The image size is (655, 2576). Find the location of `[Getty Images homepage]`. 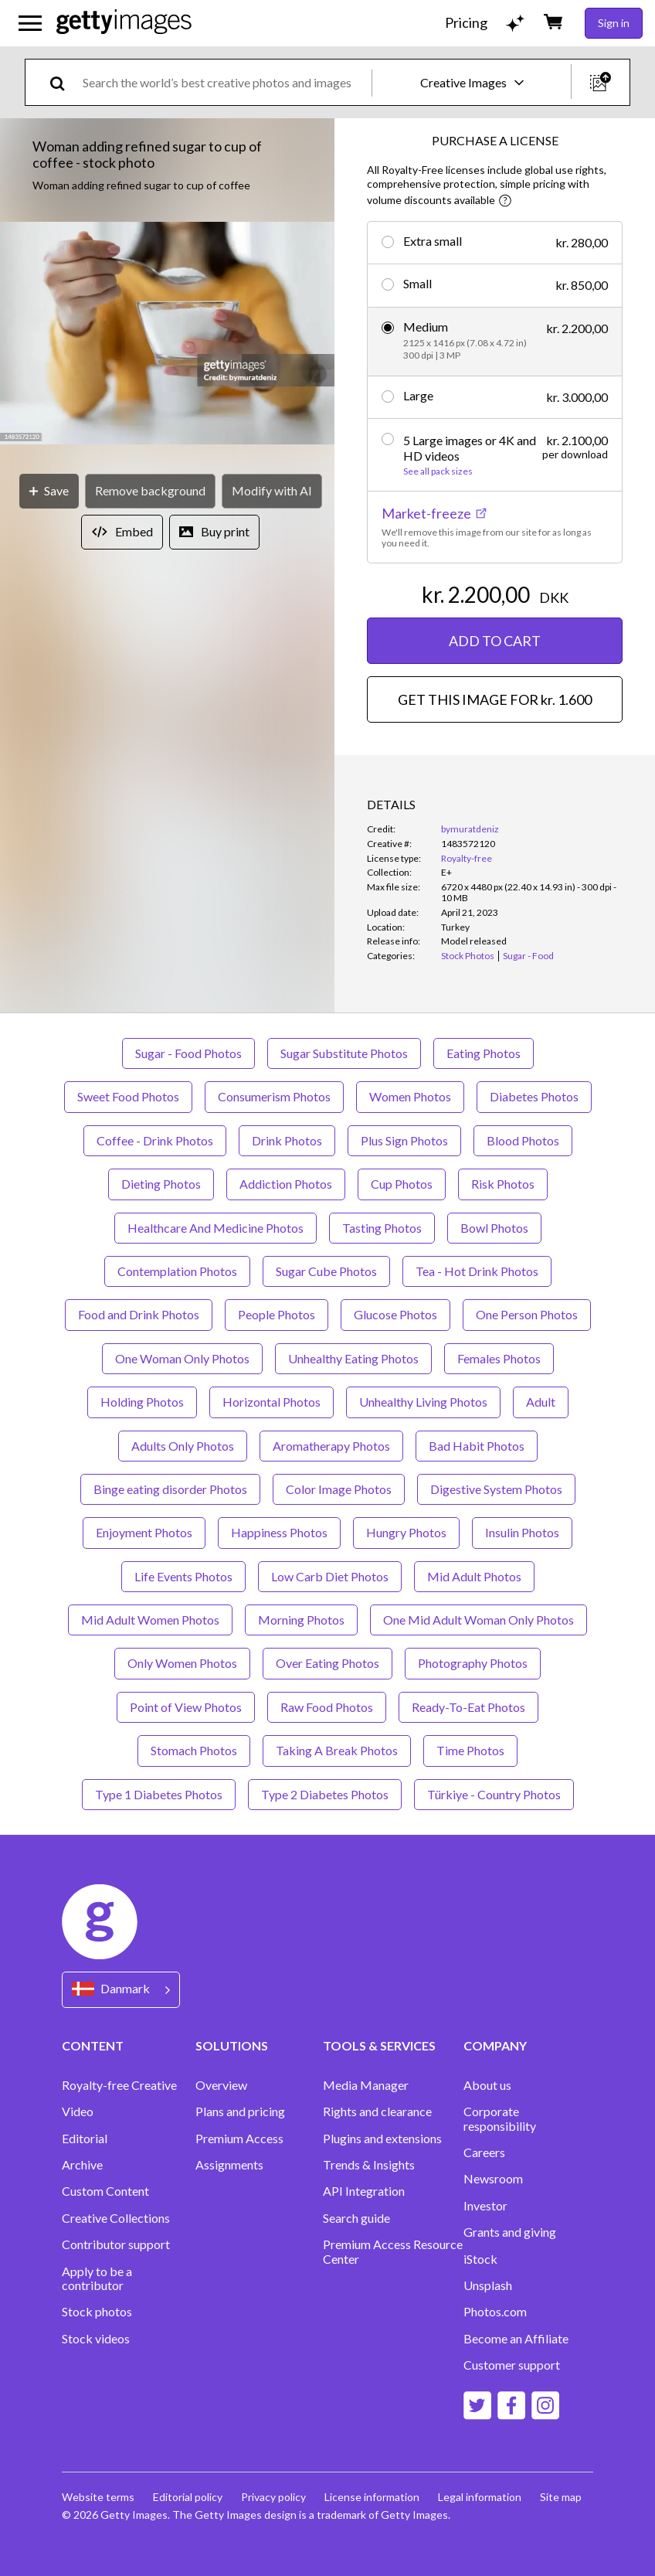

[Getty Images homepage] is located at coordinates (124, 23).